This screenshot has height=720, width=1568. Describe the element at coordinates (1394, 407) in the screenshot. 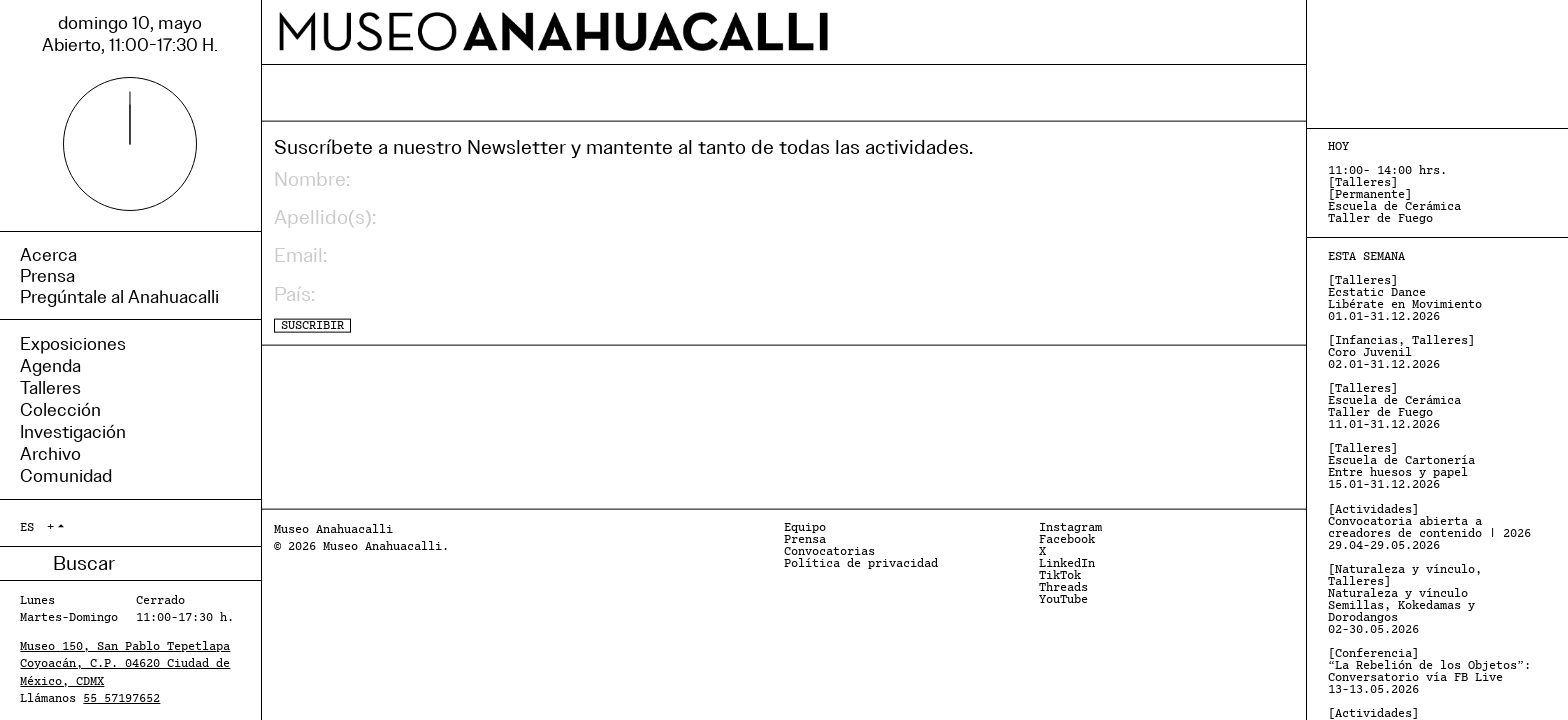

I see `[Talleres] Escuela de Cerámica Taller de Fuego` at that location.